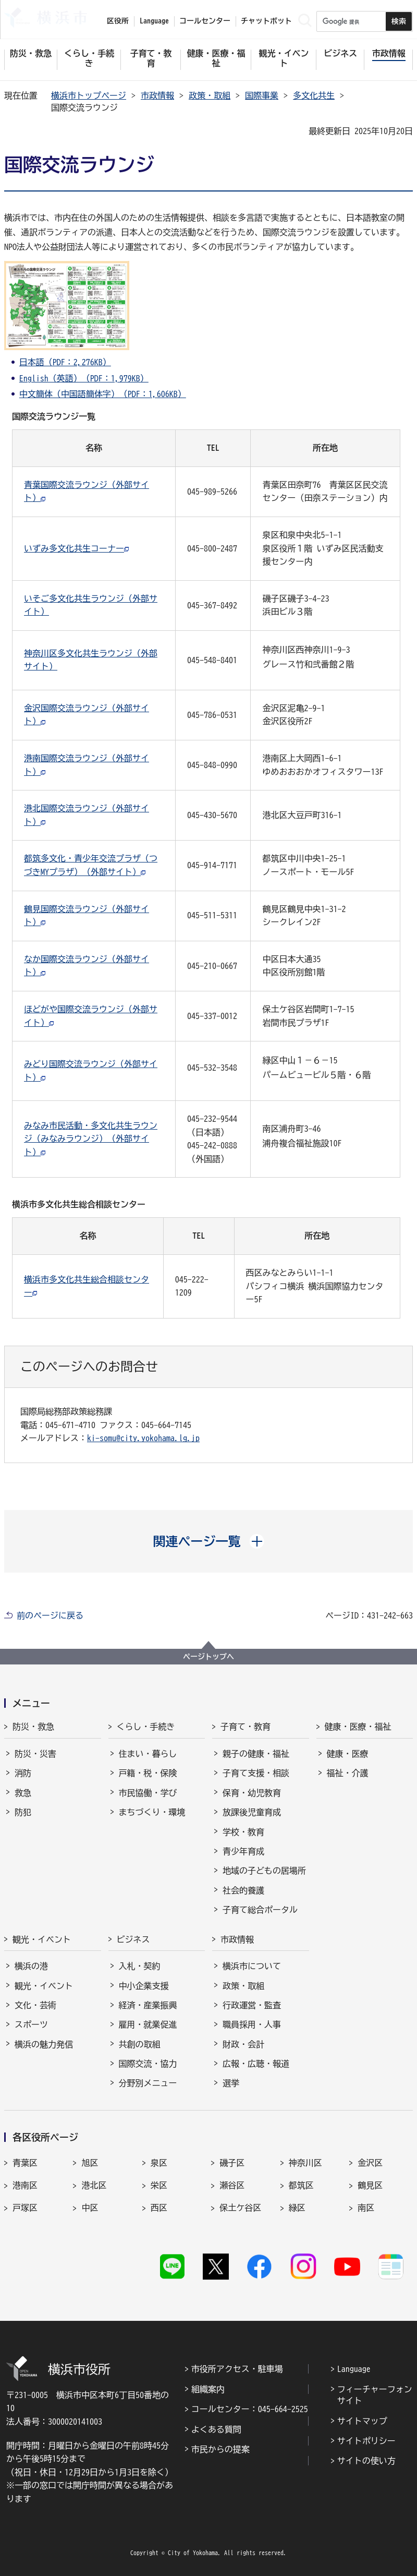 The width and height of the screenshot is (417, 2576). What do you see at coordinates (118, 21) in the screenshot?
I see `区役所 [button]` at bounding box center [118, 21].